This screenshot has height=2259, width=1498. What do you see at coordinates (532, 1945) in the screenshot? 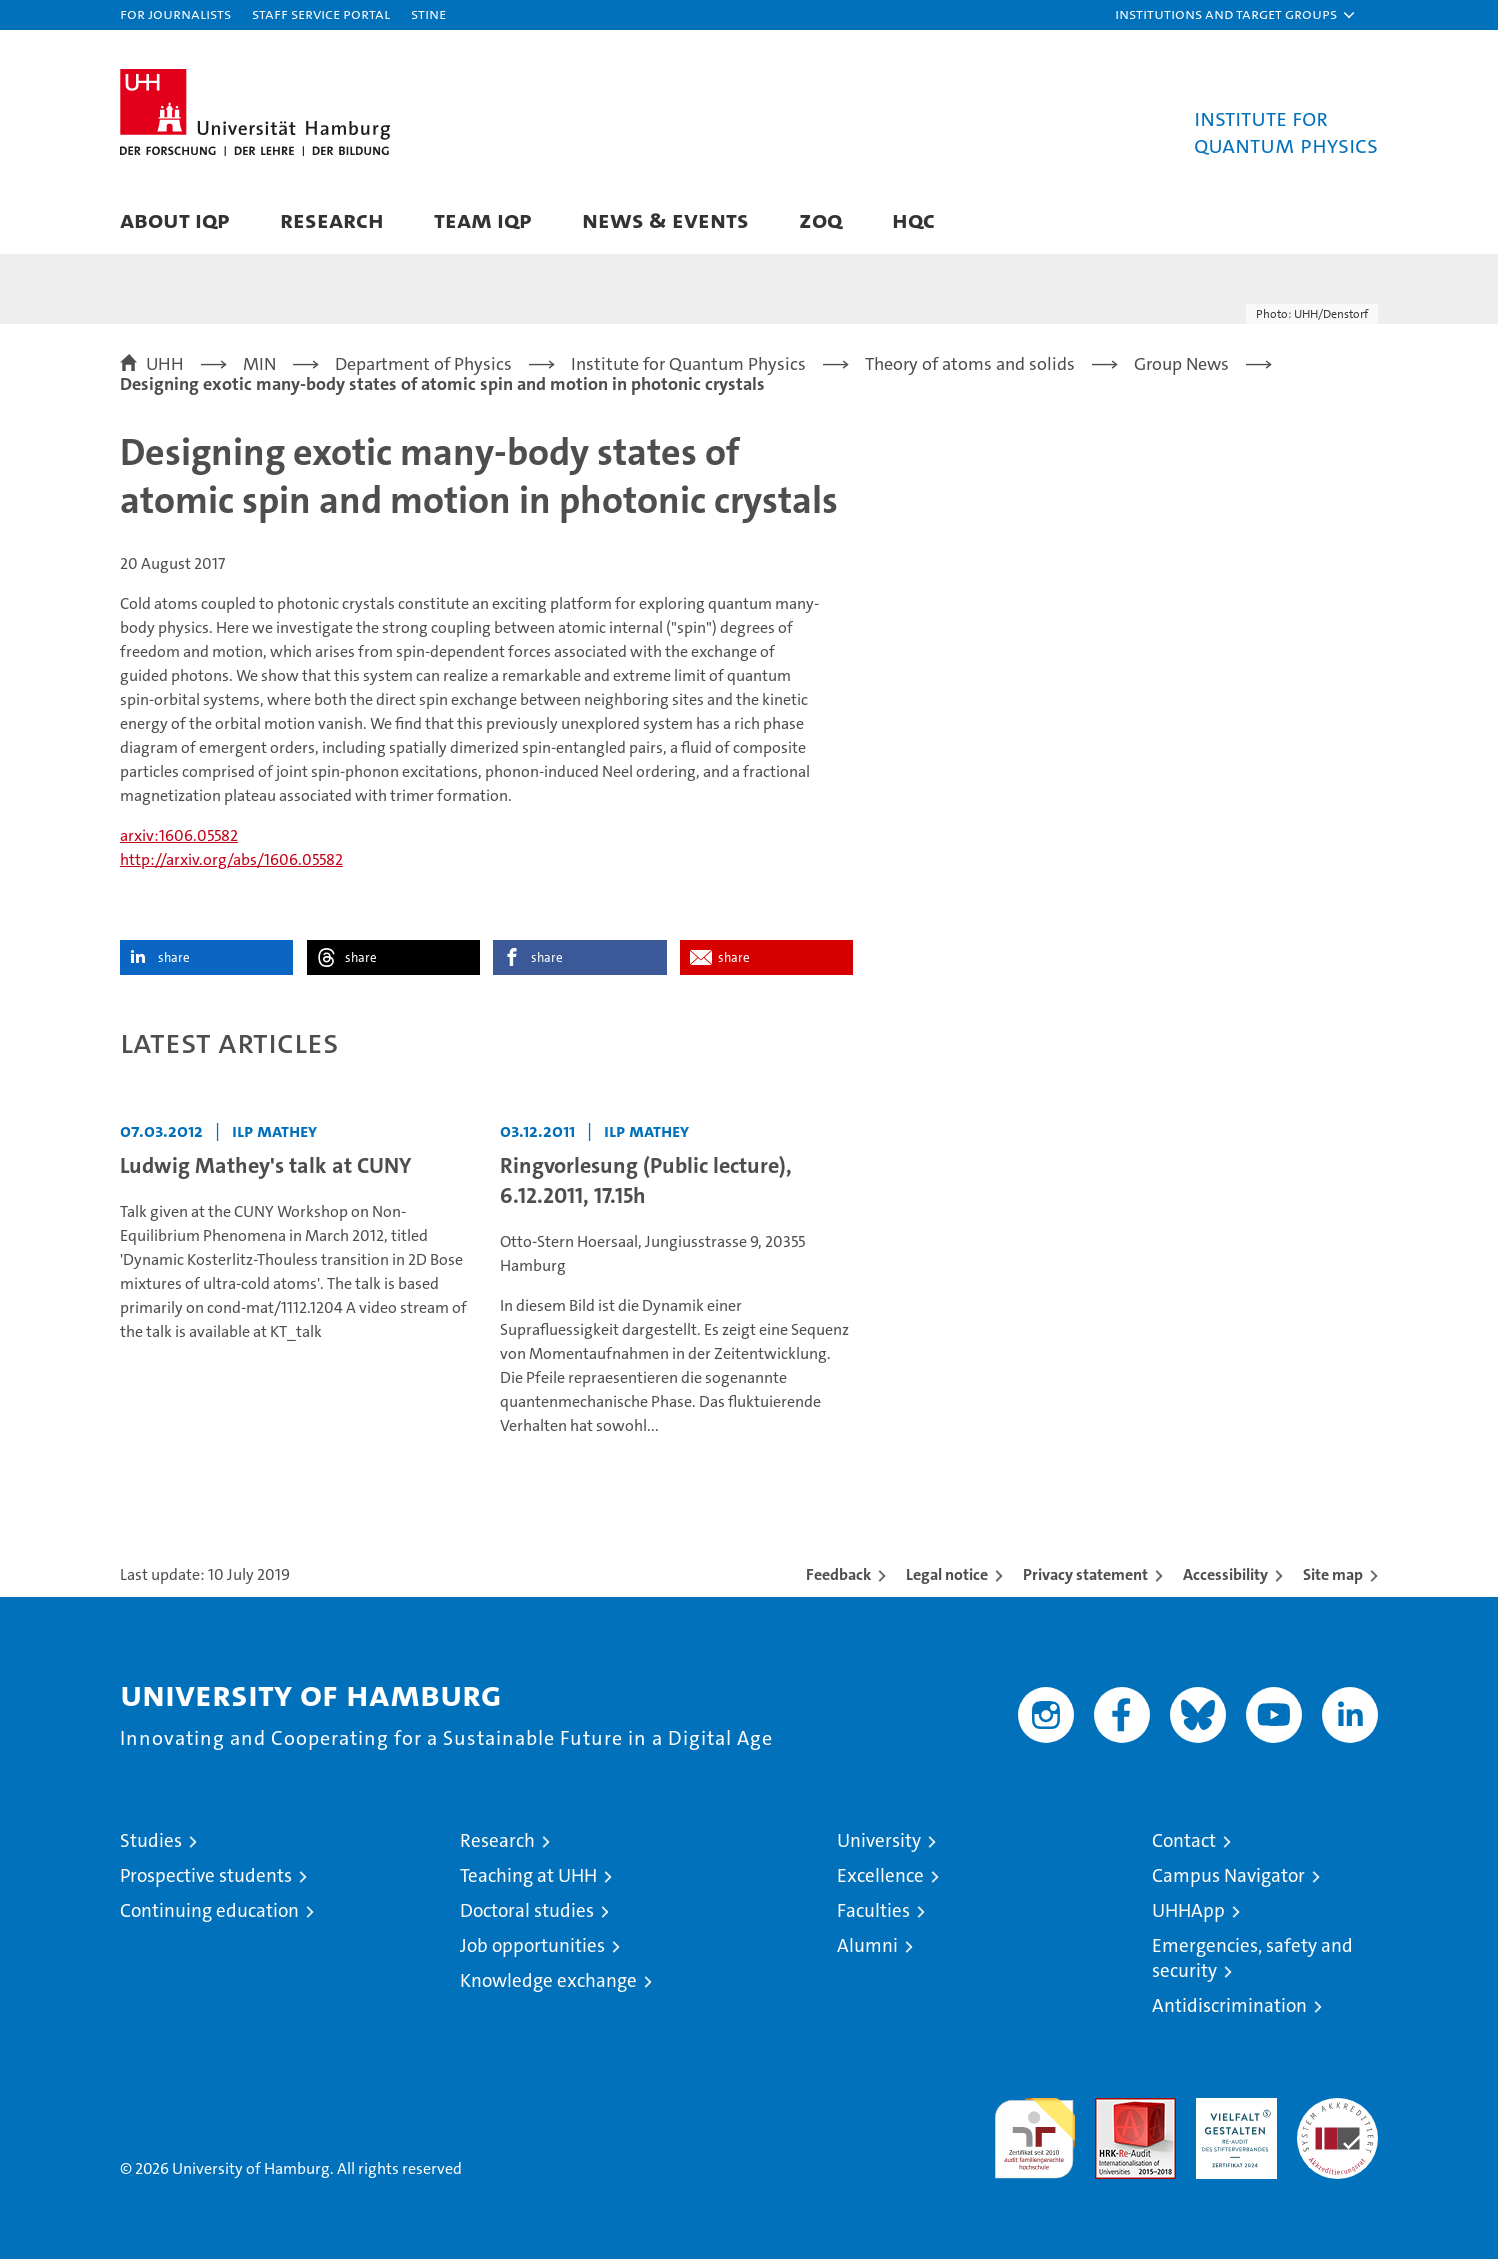
I see `Job opportunities` at bounding box center [532, 1945].